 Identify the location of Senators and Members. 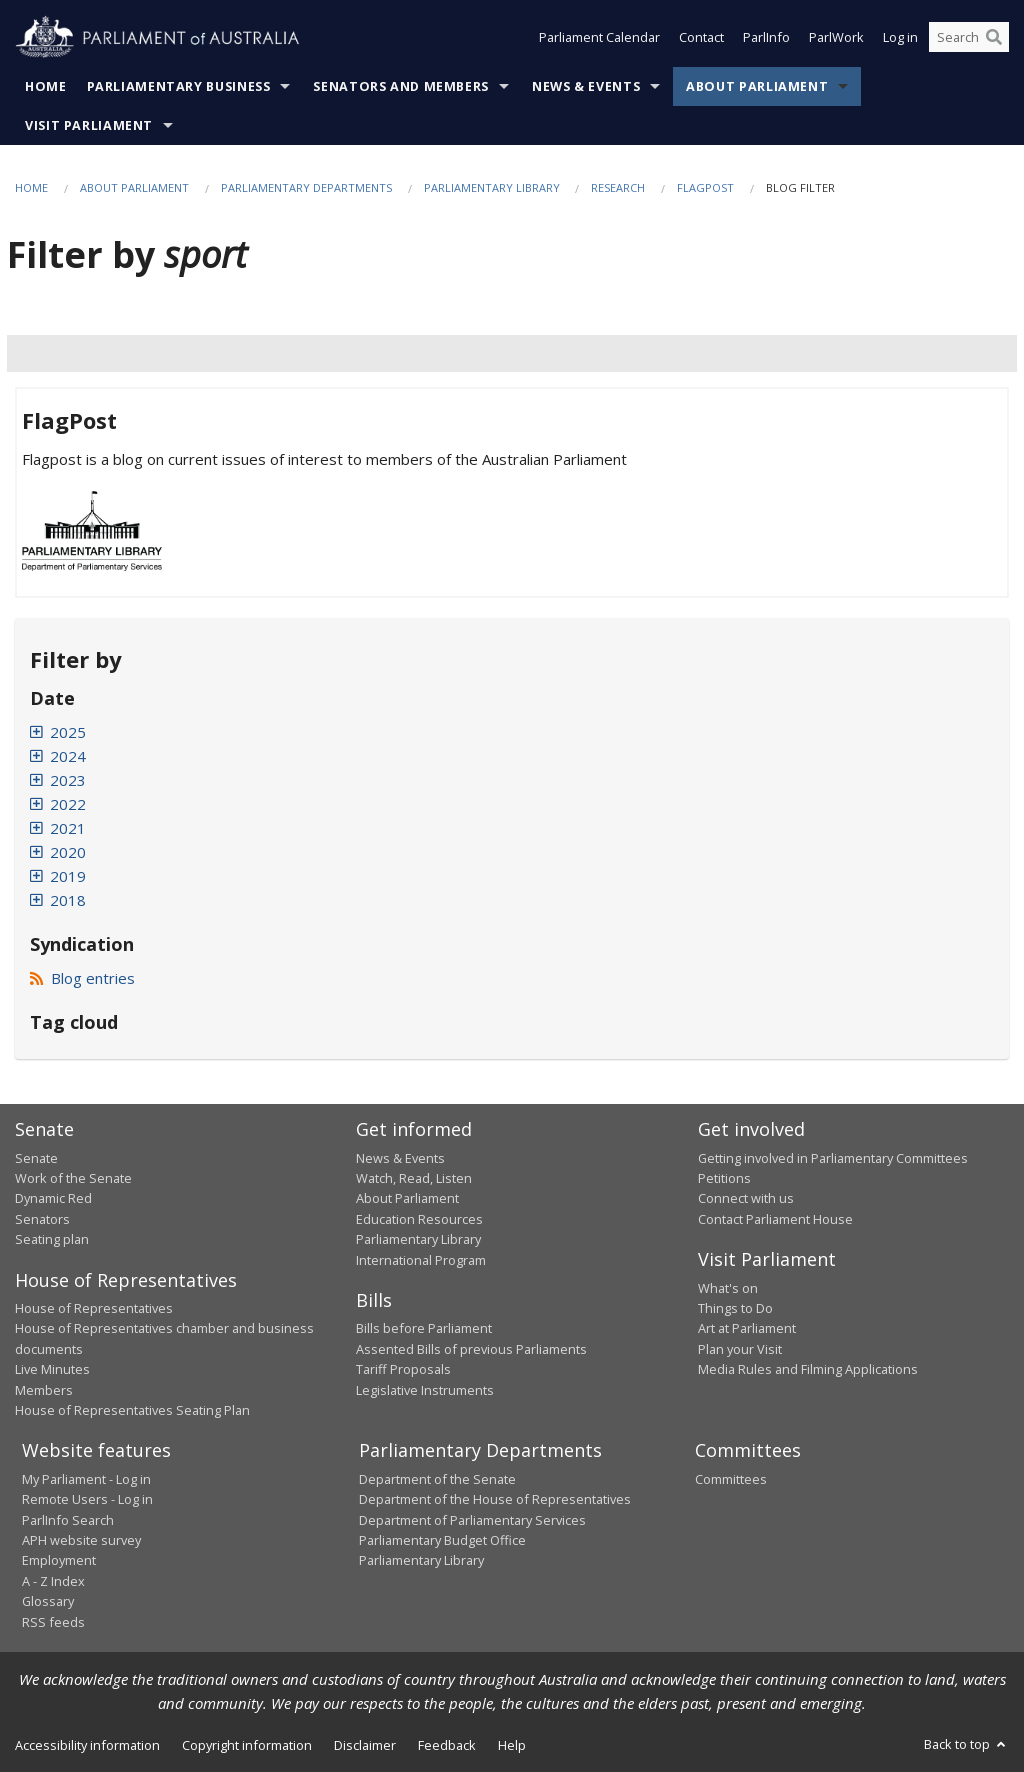
(401, 86).